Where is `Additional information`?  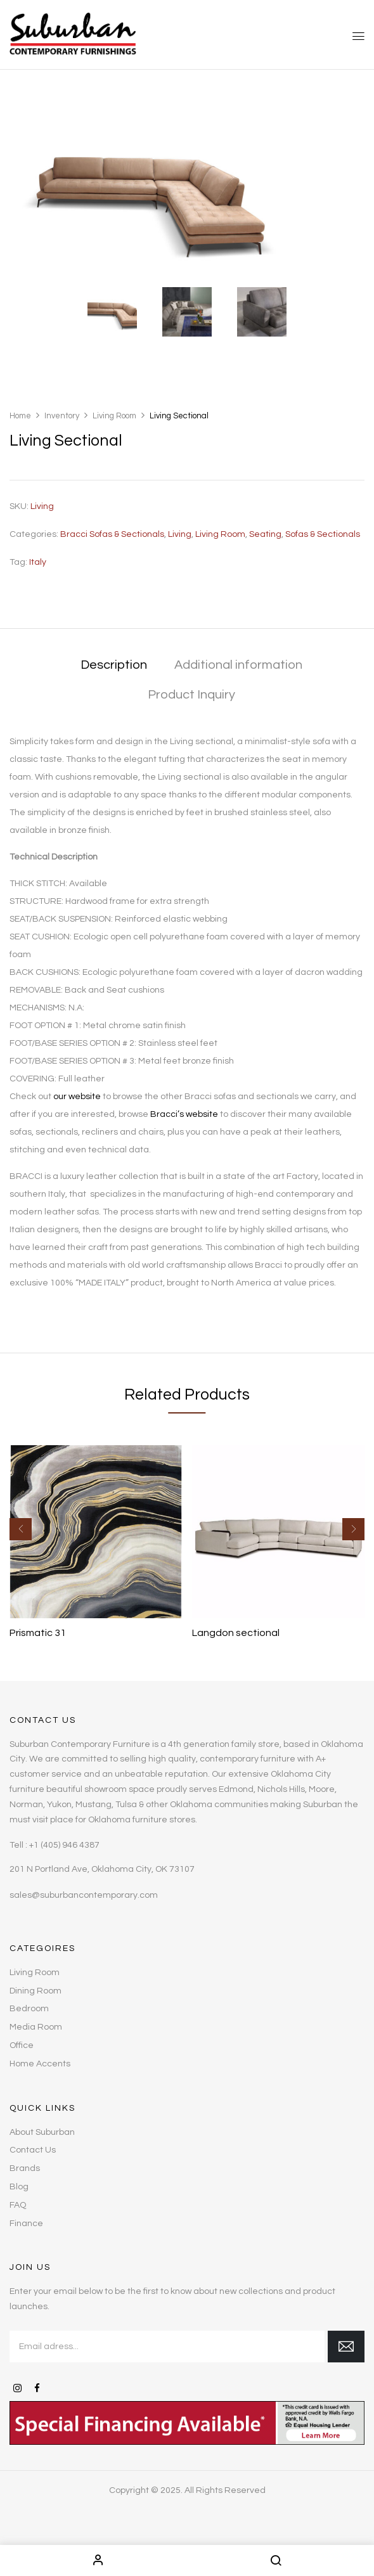
Additional information is located at coordinates (238, 665).